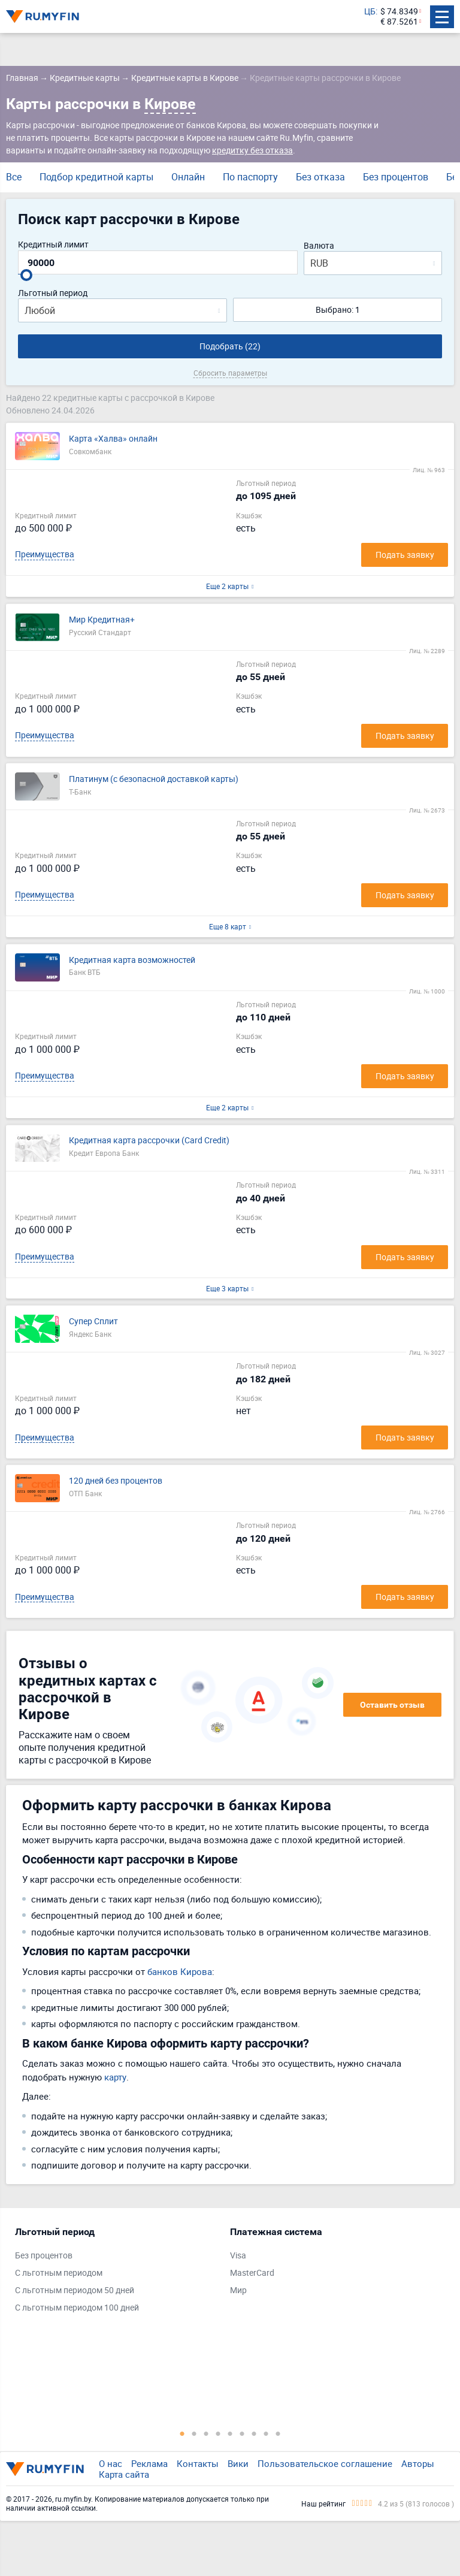 Image resolution: width=460 pixels, height=2576 pixels. What do you see at coordinates (58, 2273) in the screenshot?
I see `С льготным периодом` at bounding box center [58, 2273].